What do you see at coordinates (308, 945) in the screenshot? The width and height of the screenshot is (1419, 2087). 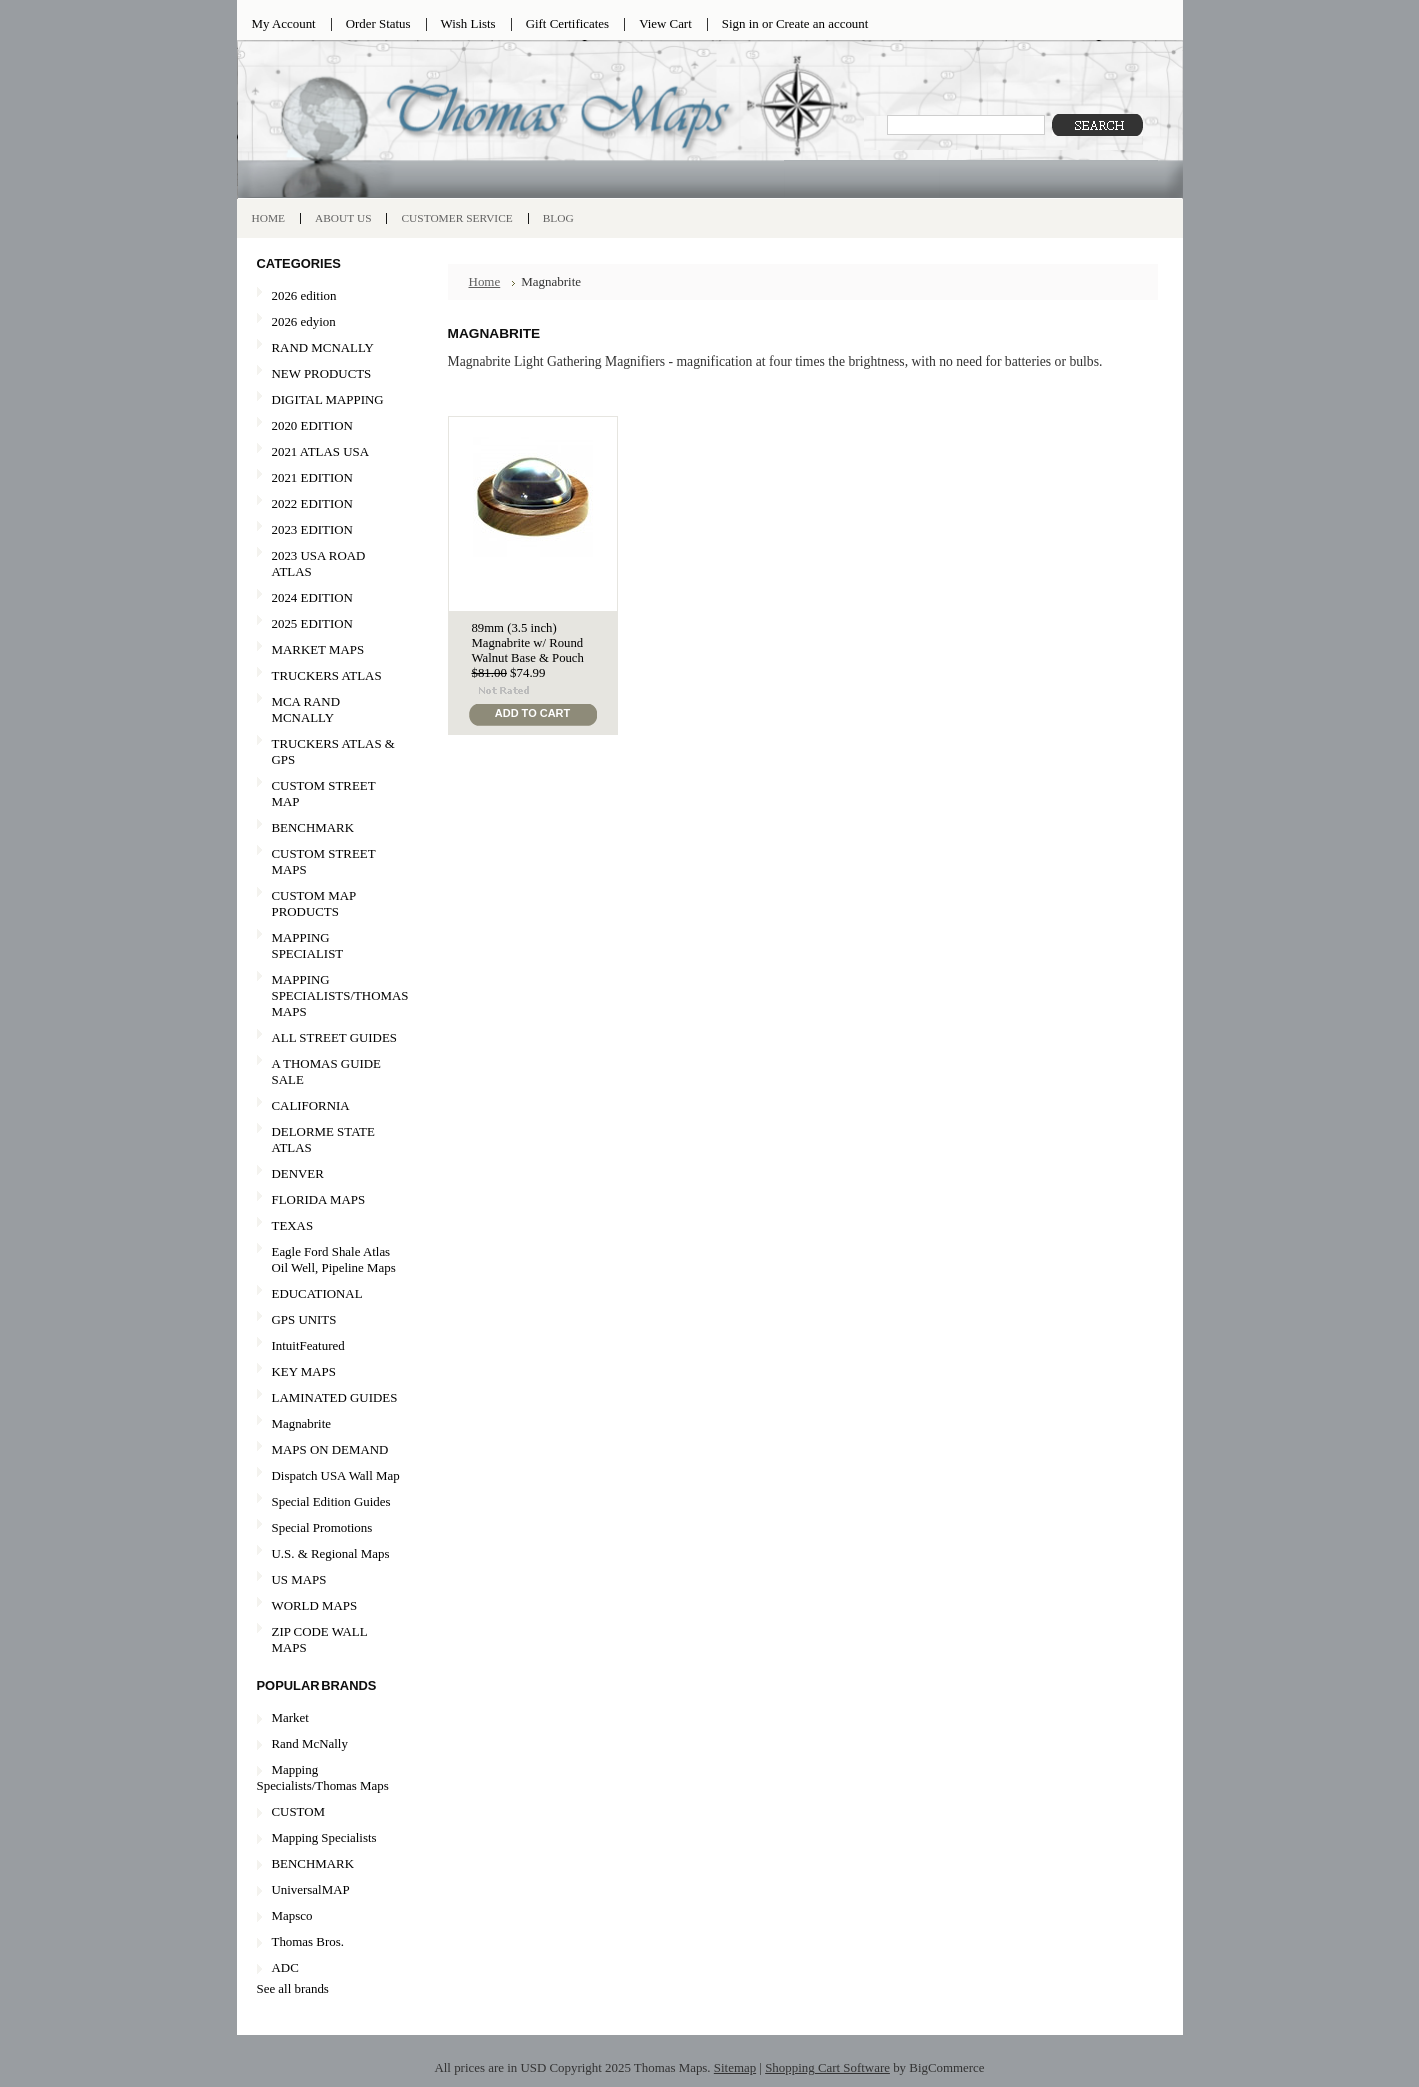 I see `MAPPING SPECIALIST` at bounding box center [308, 945].